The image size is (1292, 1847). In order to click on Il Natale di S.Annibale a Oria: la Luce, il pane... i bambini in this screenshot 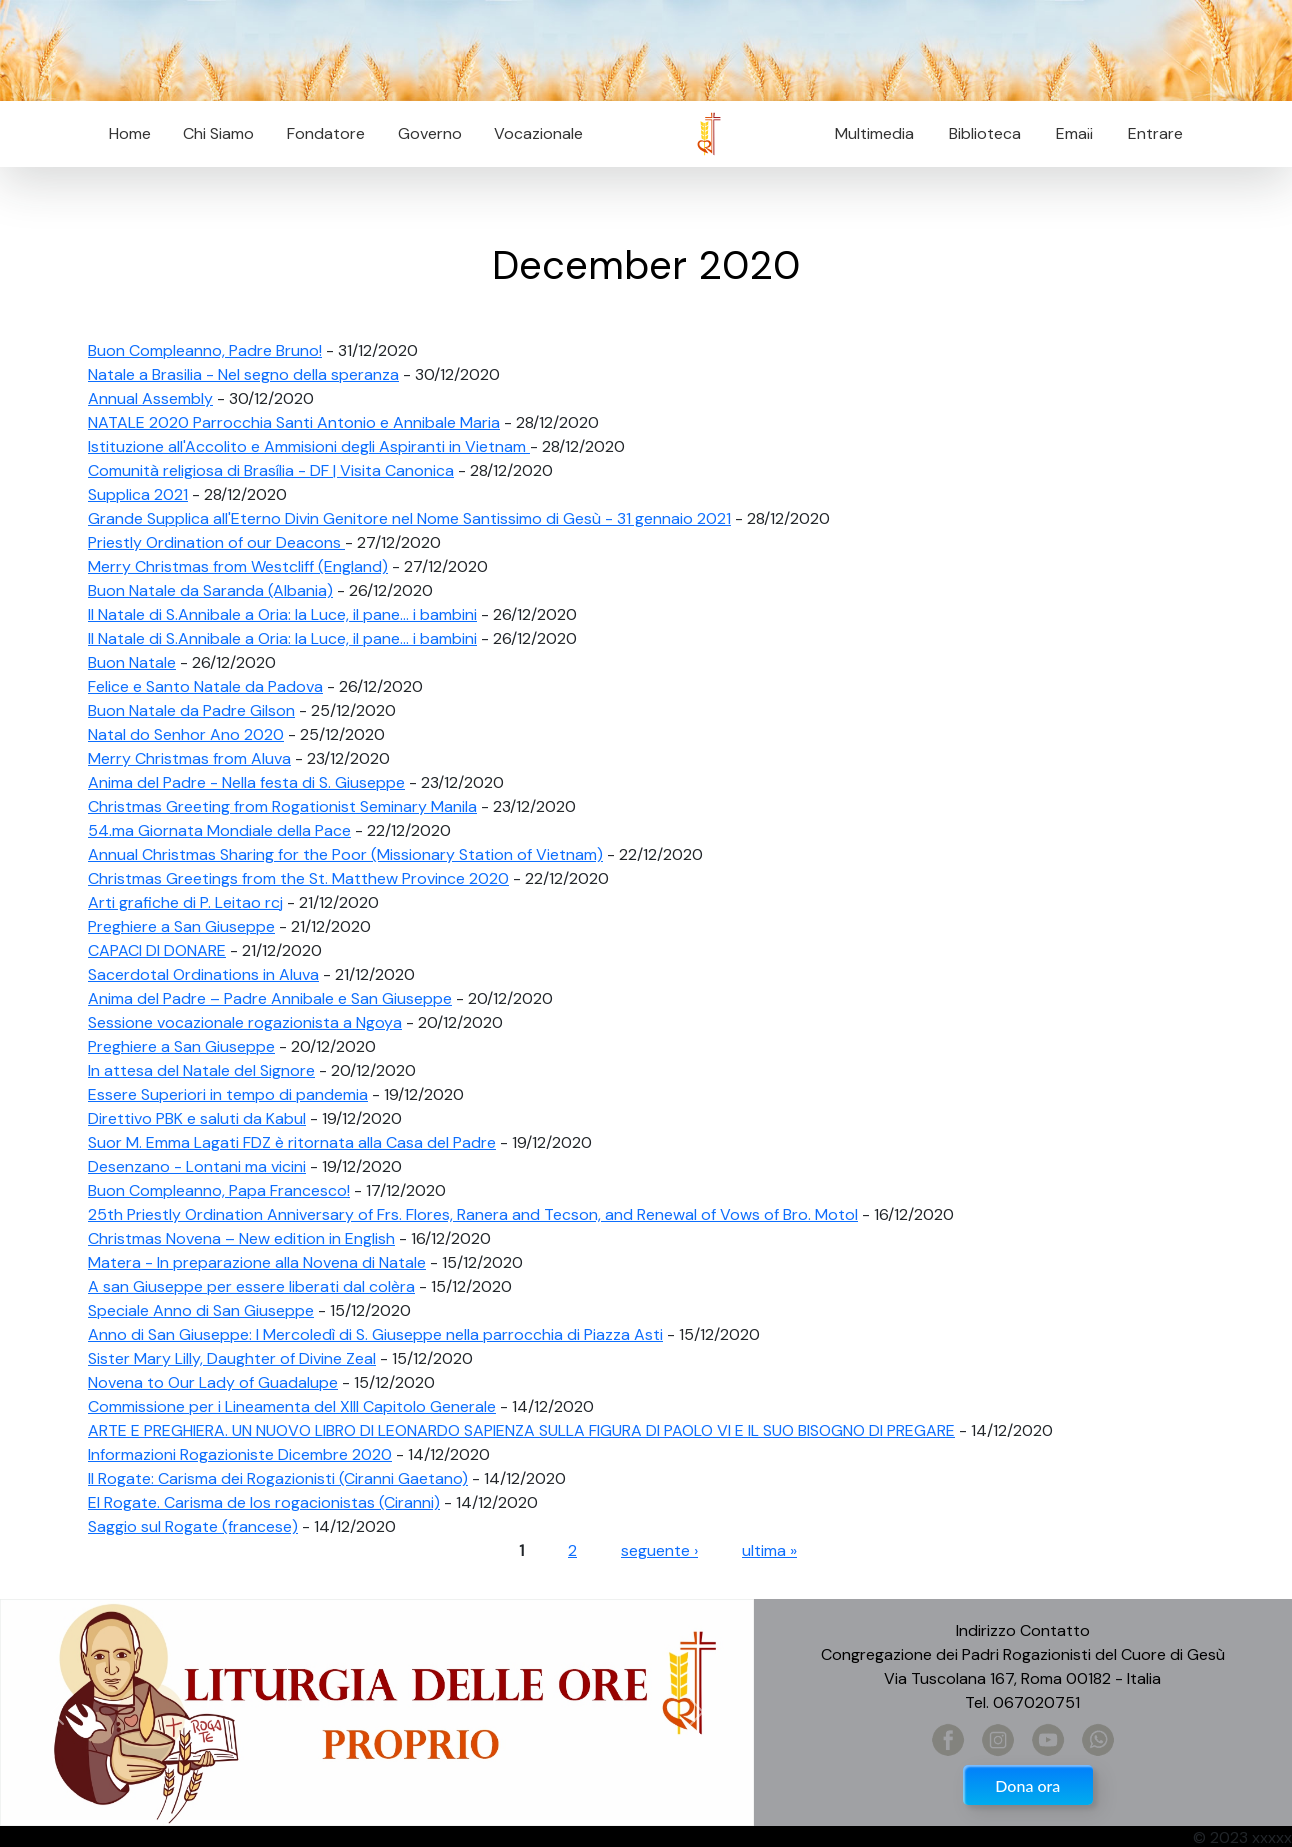, I will do `click(282, 614)`.